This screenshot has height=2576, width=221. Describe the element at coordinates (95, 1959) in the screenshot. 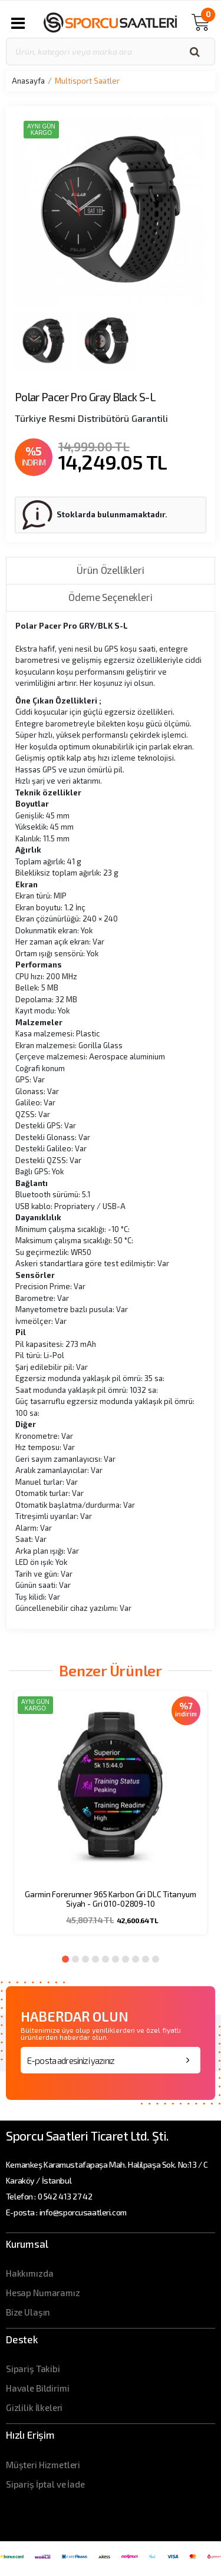

I see `4 [button]` at that location.